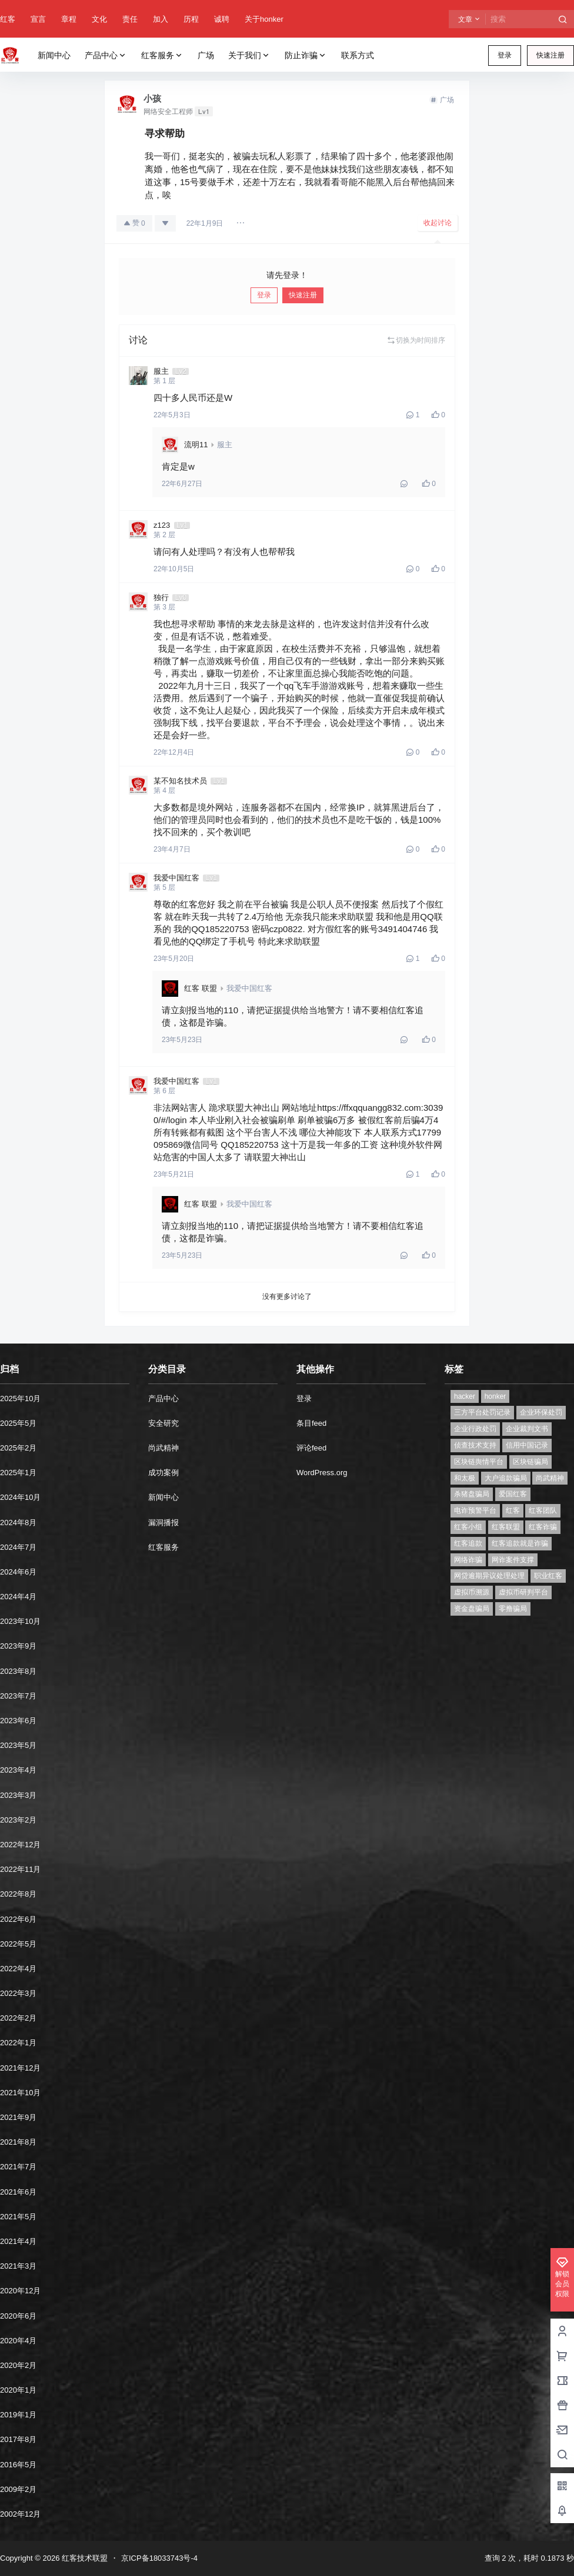  What do you see at coordinates (471, 1592) in the screenshot?
I see `虚拟币溯源 [虚拟币溯源 (1个项目)]` at bounding box center [471, 1592].